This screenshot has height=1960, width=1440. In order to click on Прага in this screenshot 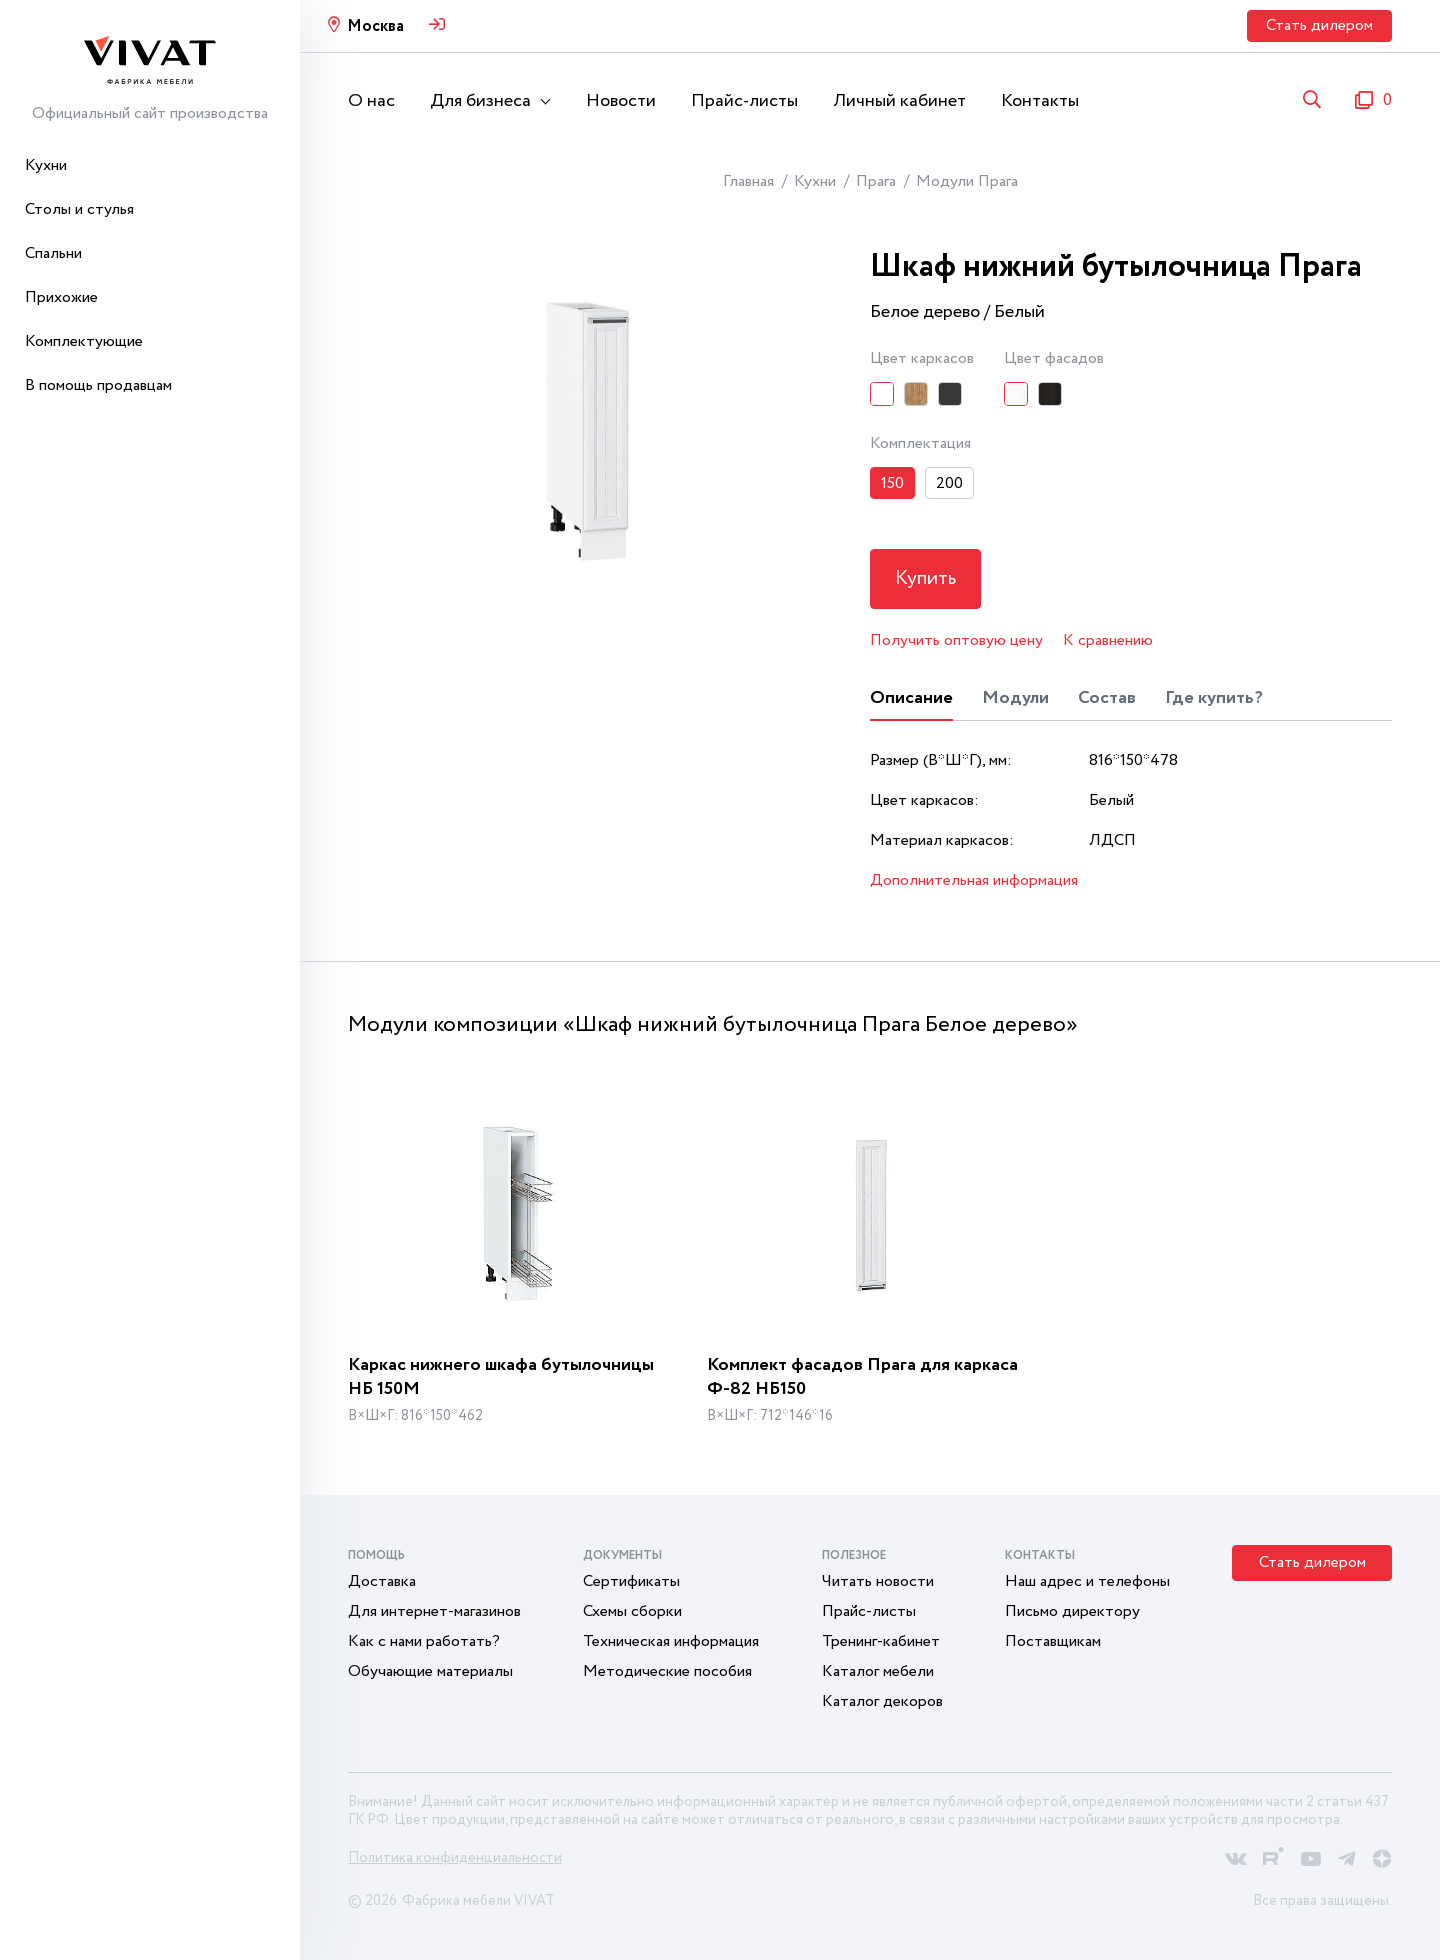, I will do `click(876, 181)`.